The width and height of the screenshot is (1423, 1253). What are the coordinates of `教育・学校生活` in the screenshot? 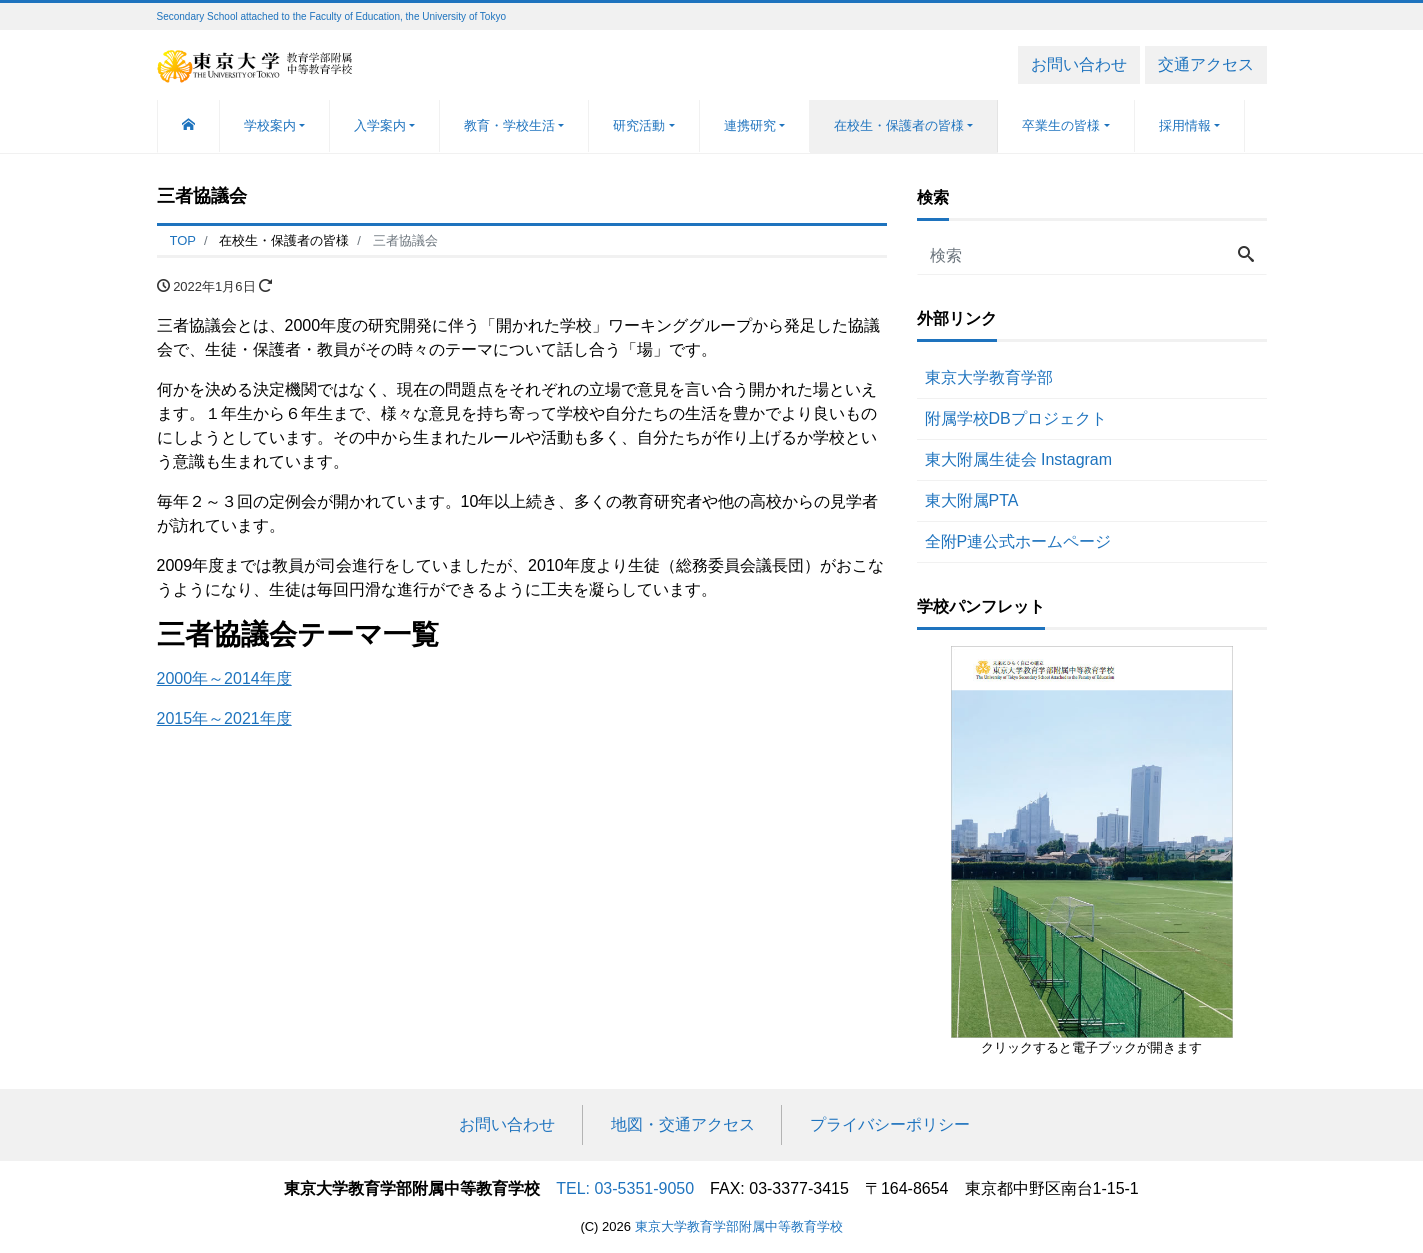 It's located at (509, 125).